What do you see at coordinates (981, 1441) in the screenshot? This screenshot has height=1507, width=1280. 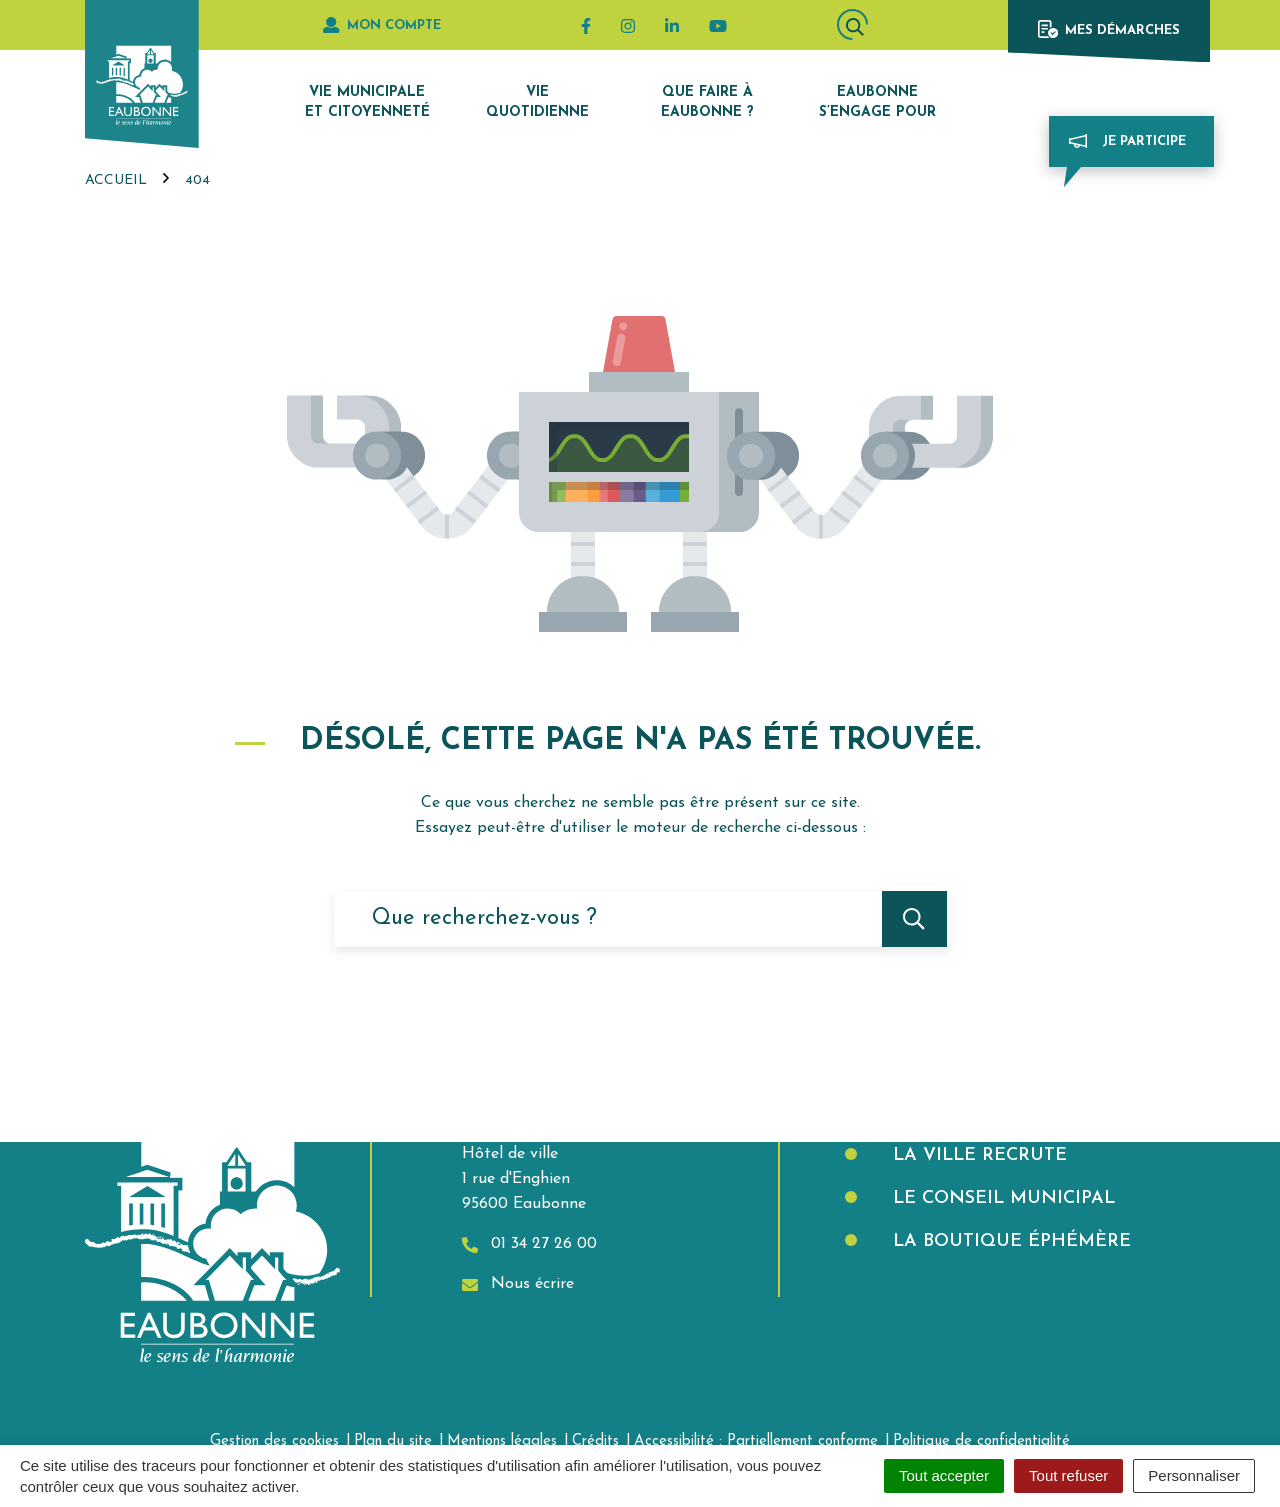 I see `Politique de confidentialité` at bounding box center [981, 1441].